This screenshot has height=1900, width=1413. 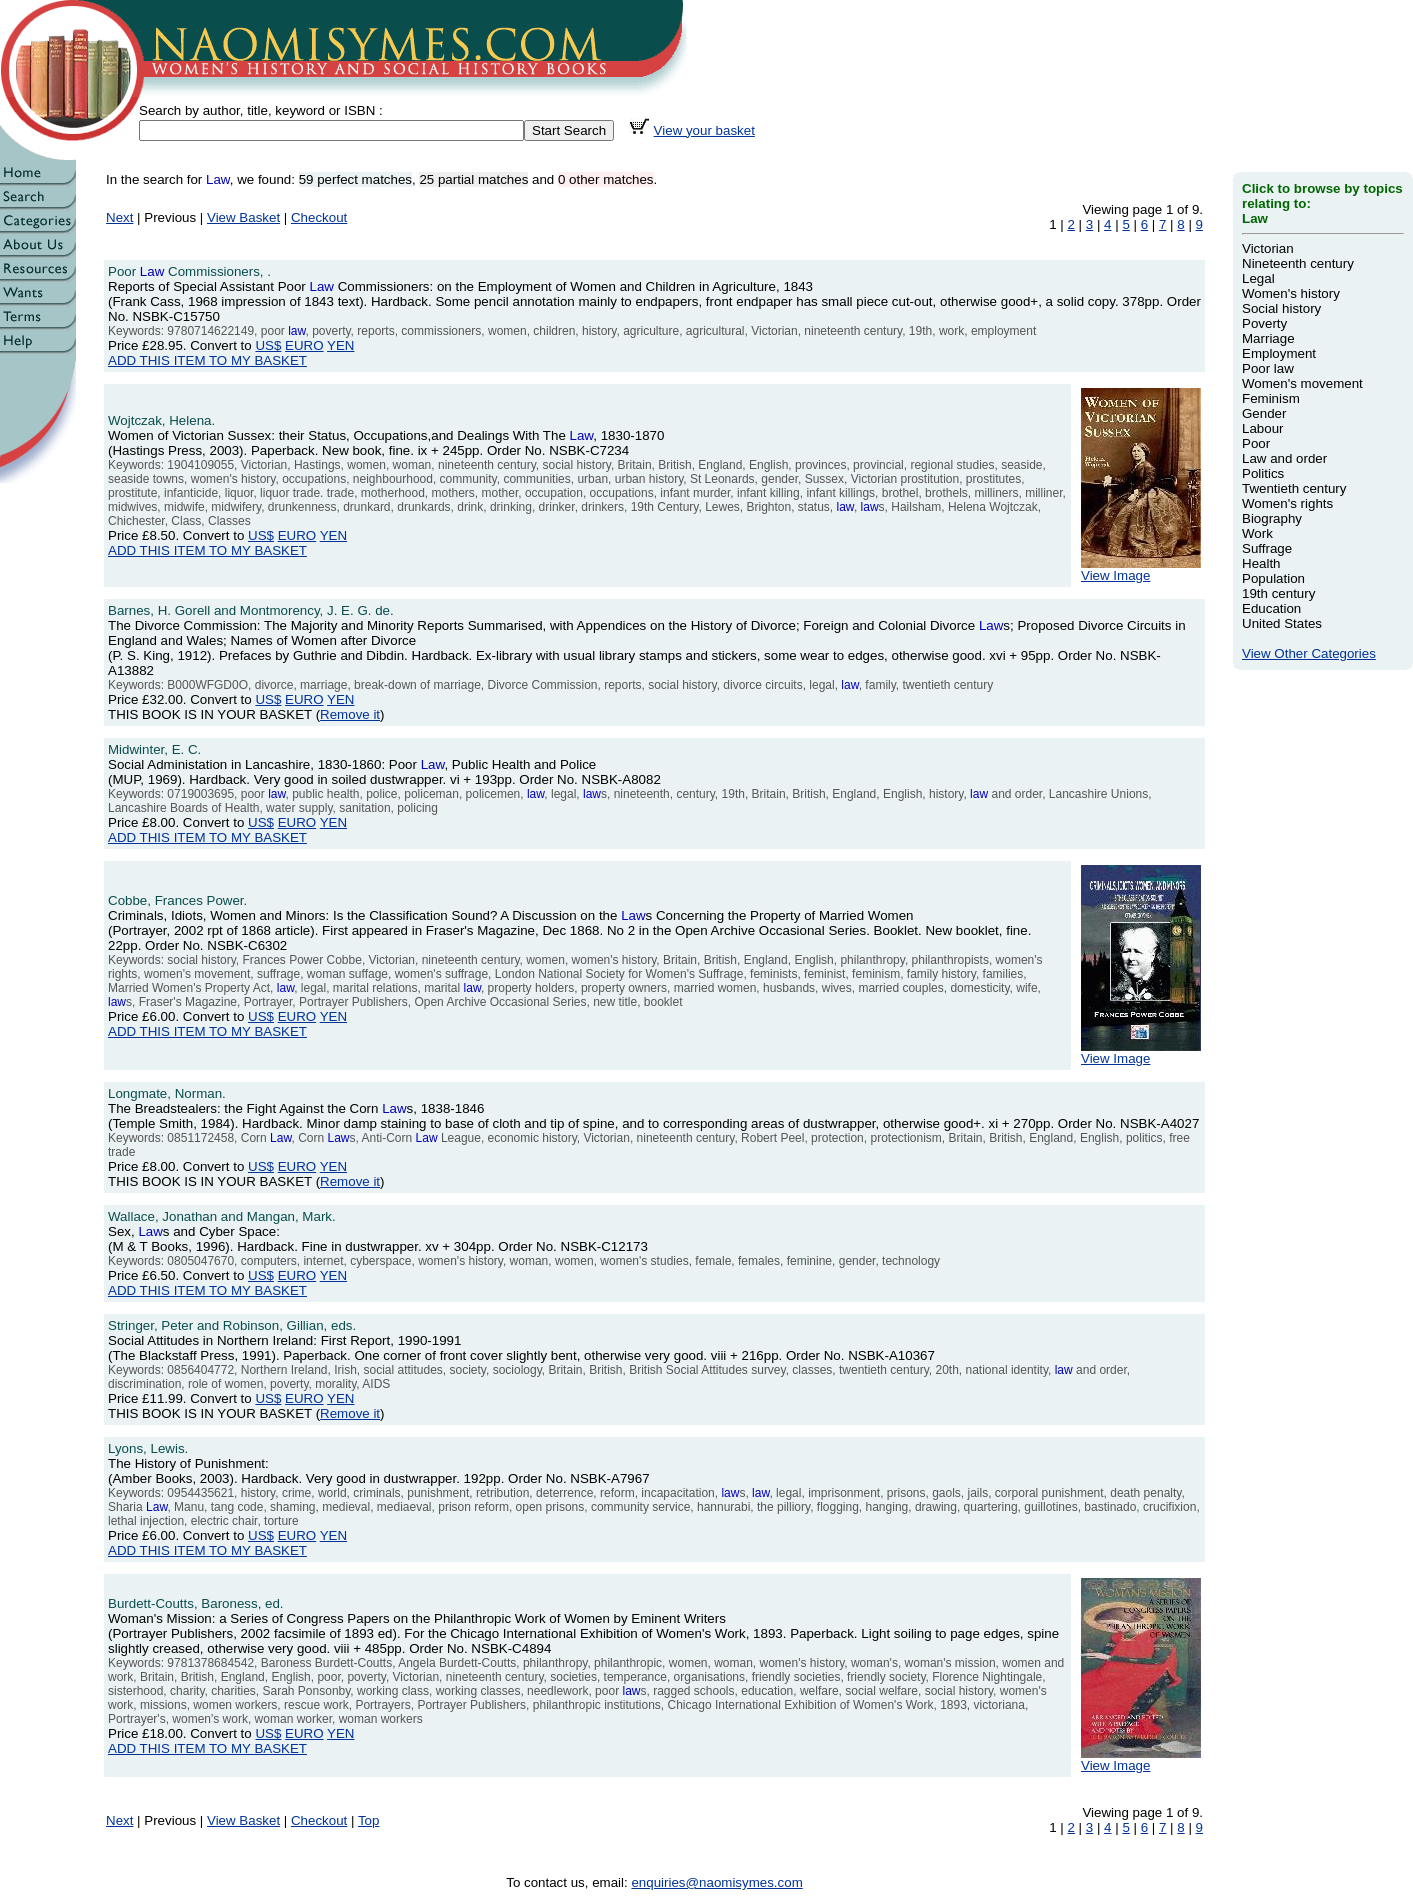 What do you see at coordinates (716, 1882) in the screenshot?
I see `enquiries@naomisymes.com` at bounding box center [716, 1882].